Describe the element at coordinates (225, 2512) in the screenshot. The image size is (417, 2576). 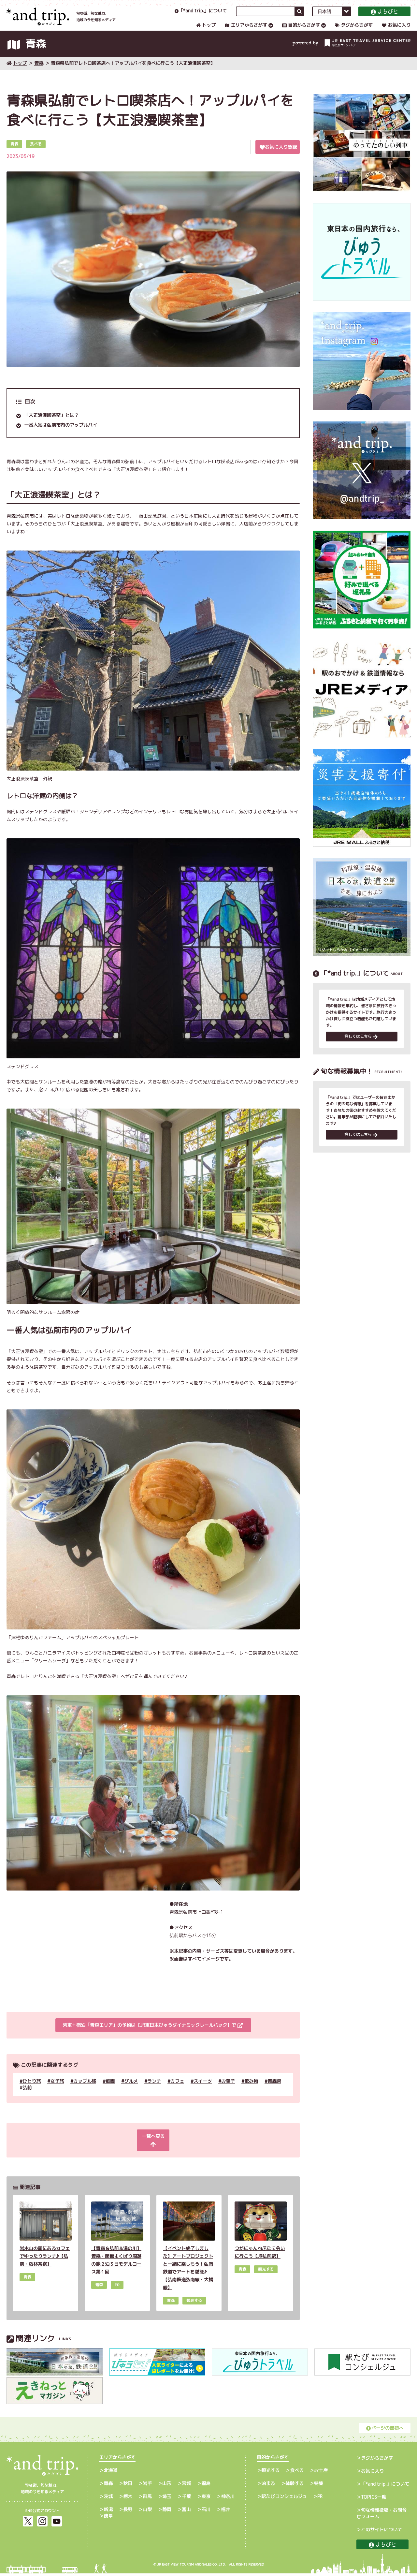
I see `福井` at that location.